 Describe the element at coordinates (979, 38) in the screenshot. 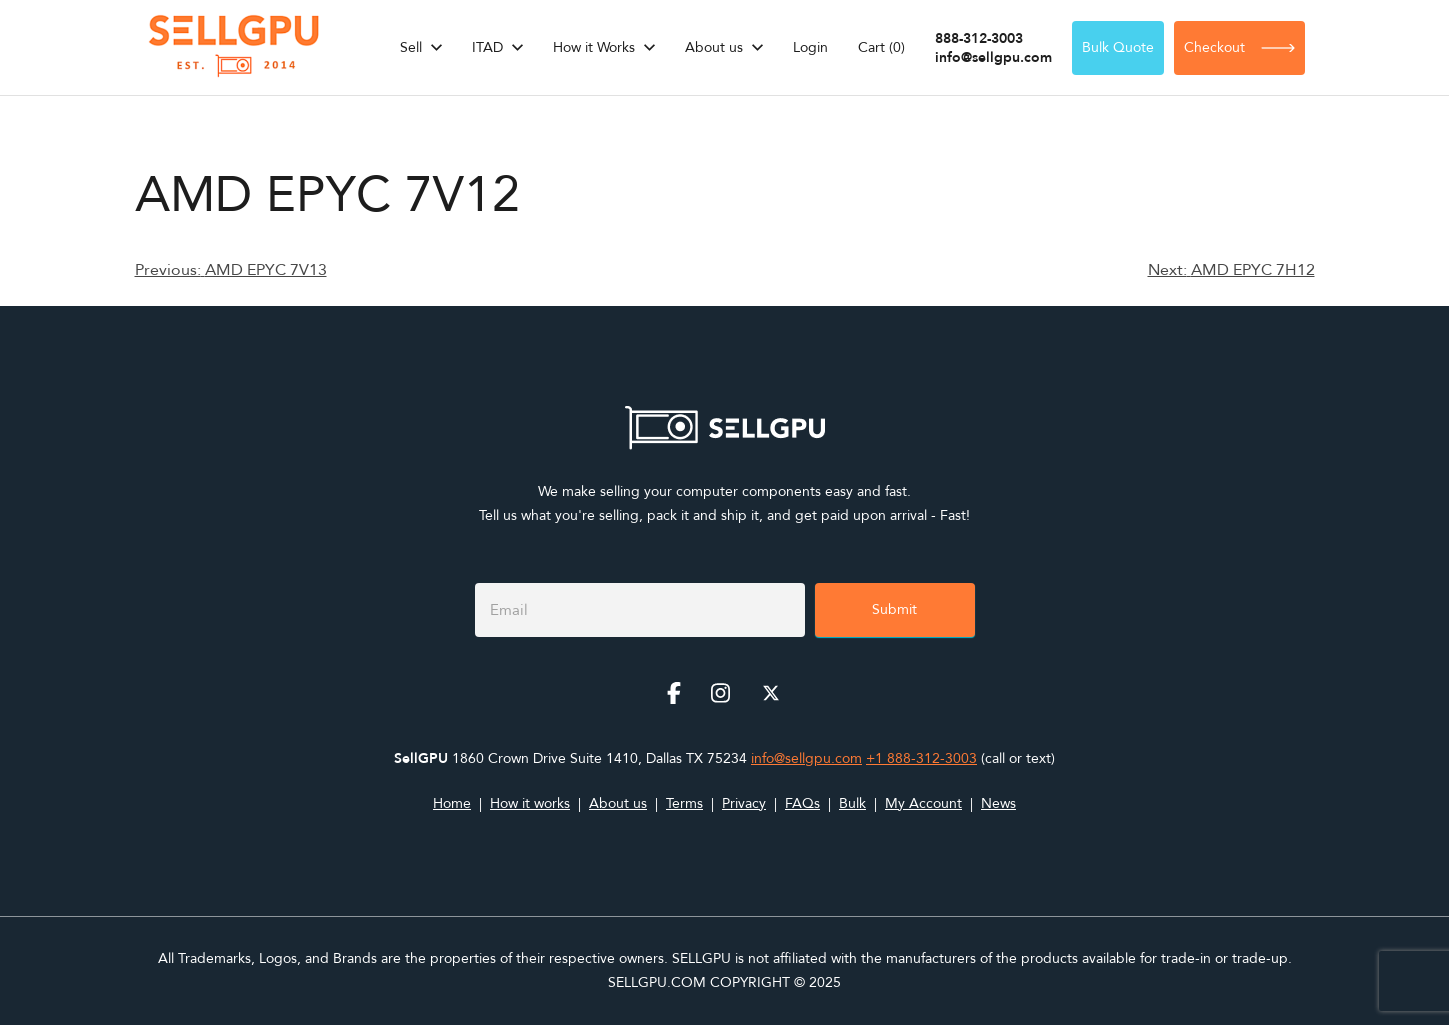

I see `888-312-3003` at that location.